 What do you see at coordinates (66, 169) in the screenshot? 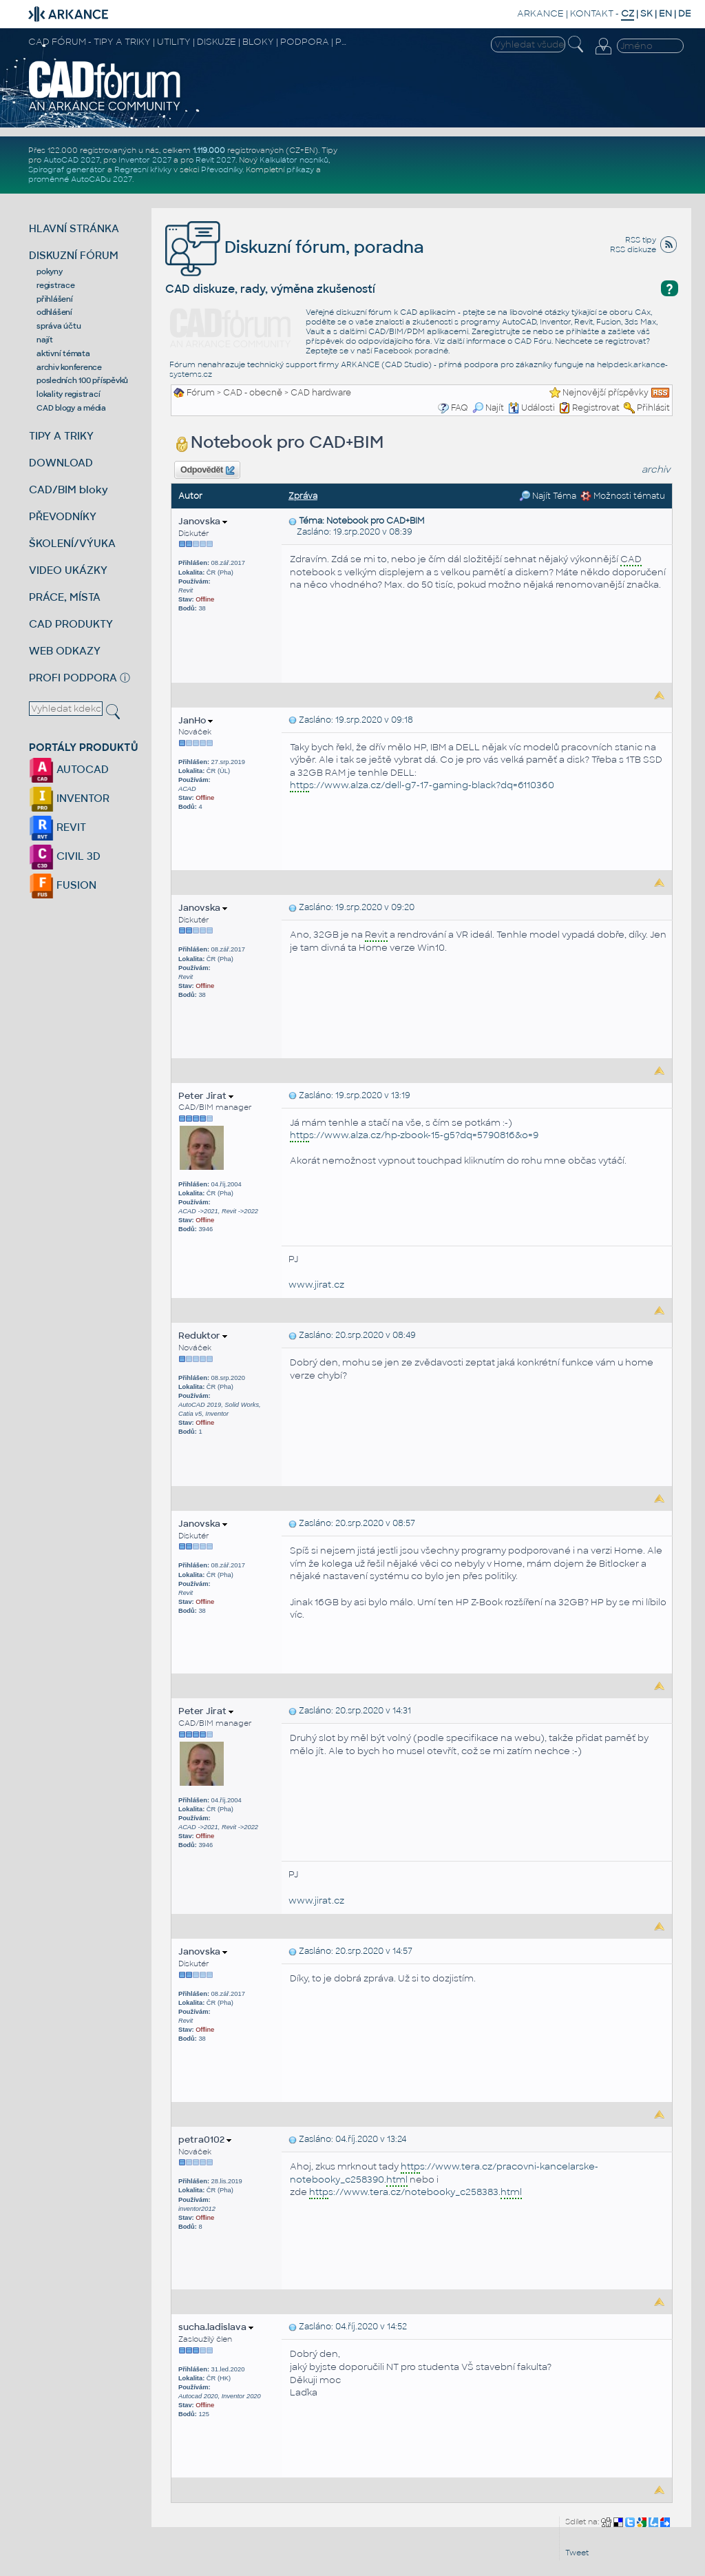
I see `Spirograf generátor` at bounding box center [66, 169].